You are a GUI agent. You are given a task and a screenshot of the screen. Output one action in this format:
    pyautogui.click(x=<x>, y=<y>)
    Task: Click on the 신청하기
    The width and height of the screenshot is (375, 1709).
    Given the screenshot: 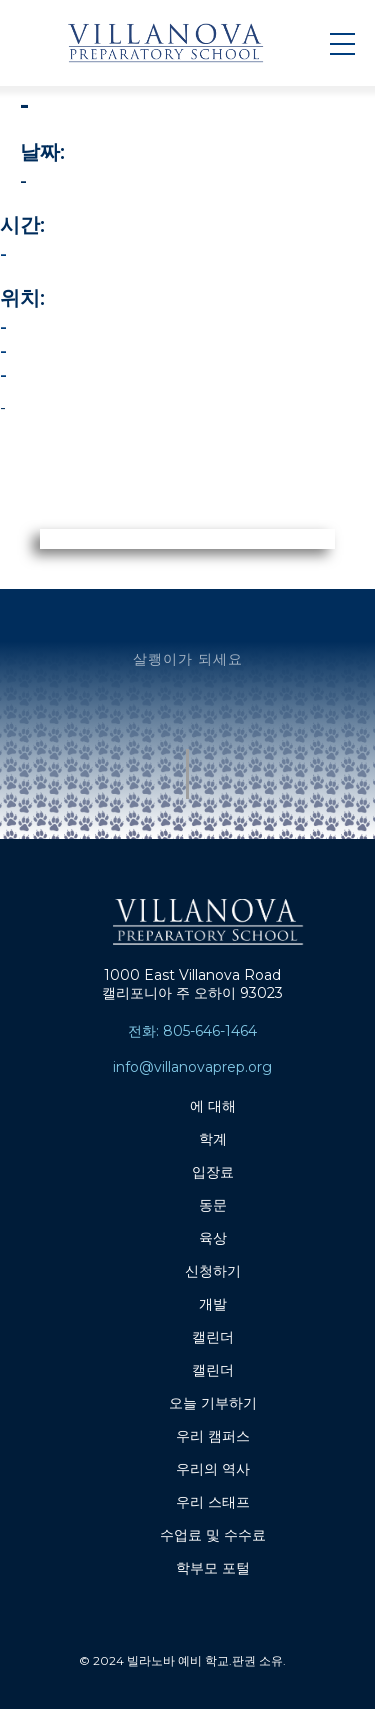 What is the action you would take?
    pyautogui.click(x=213, y=1271)
    